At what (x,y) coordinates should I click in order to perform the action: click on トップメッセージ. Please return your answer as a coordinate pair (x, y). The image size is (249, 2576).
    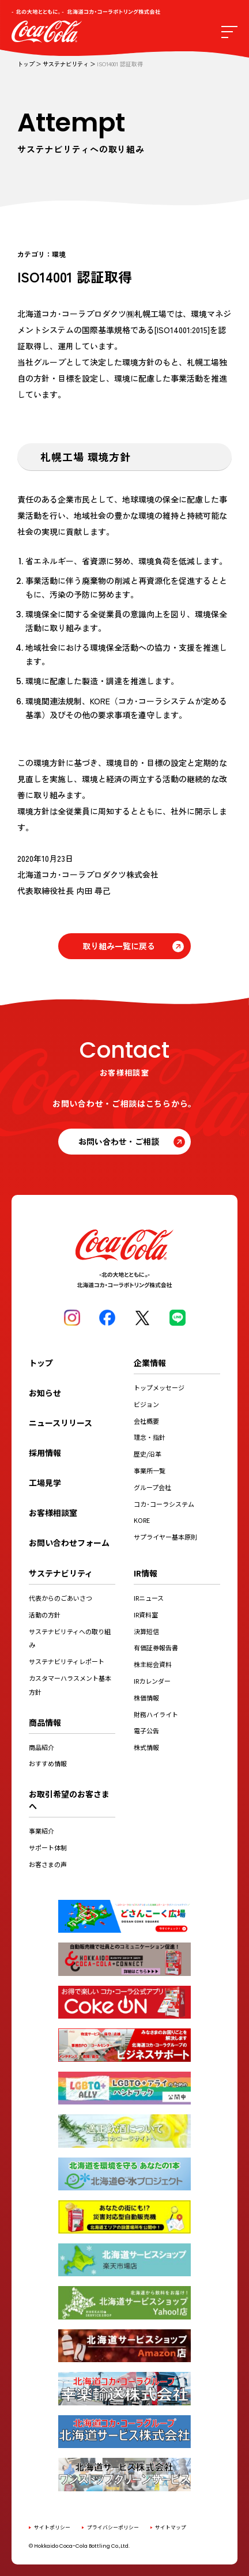
    Looking at the image, I should click on (159, 1387).